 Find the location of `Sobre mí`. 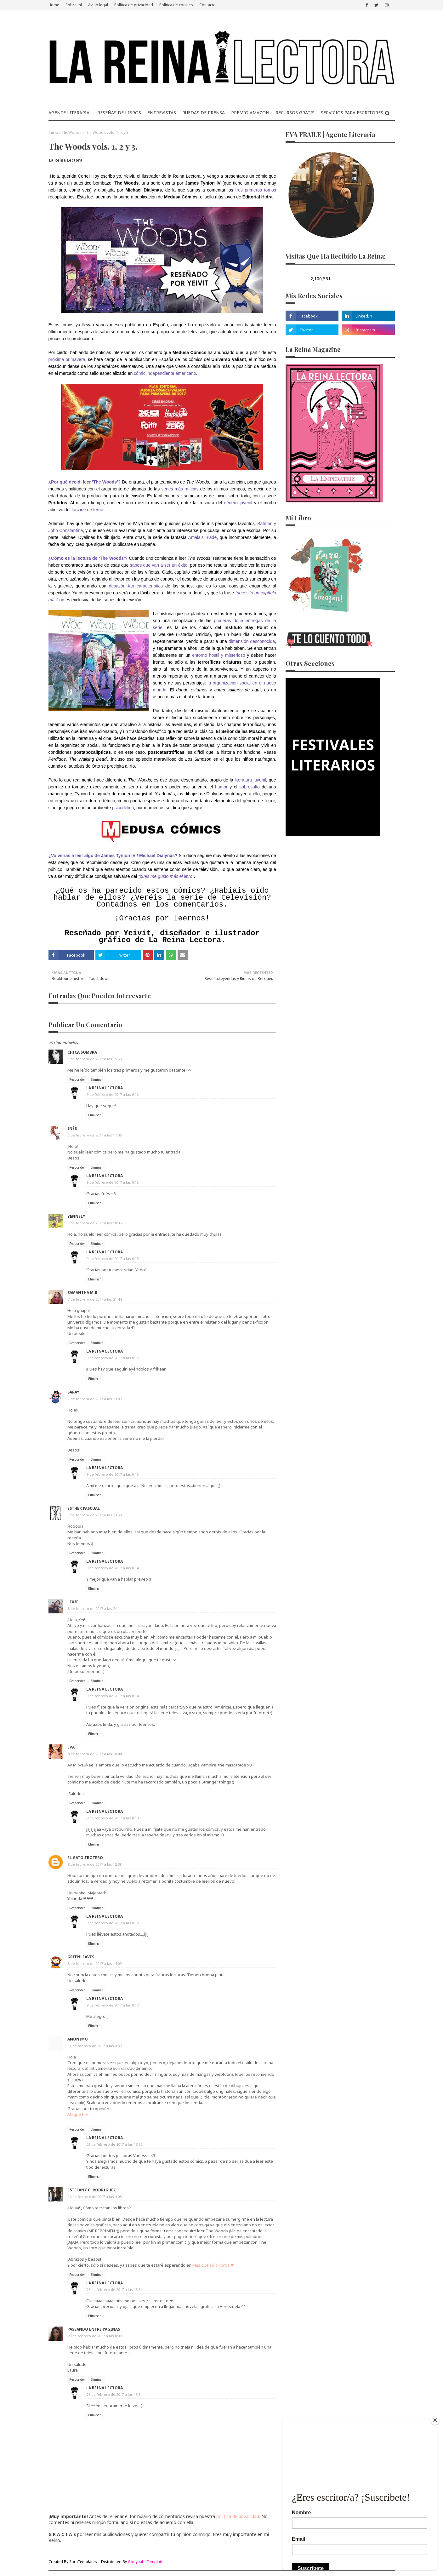

Sobre mí is located at coordinates (73, 5).